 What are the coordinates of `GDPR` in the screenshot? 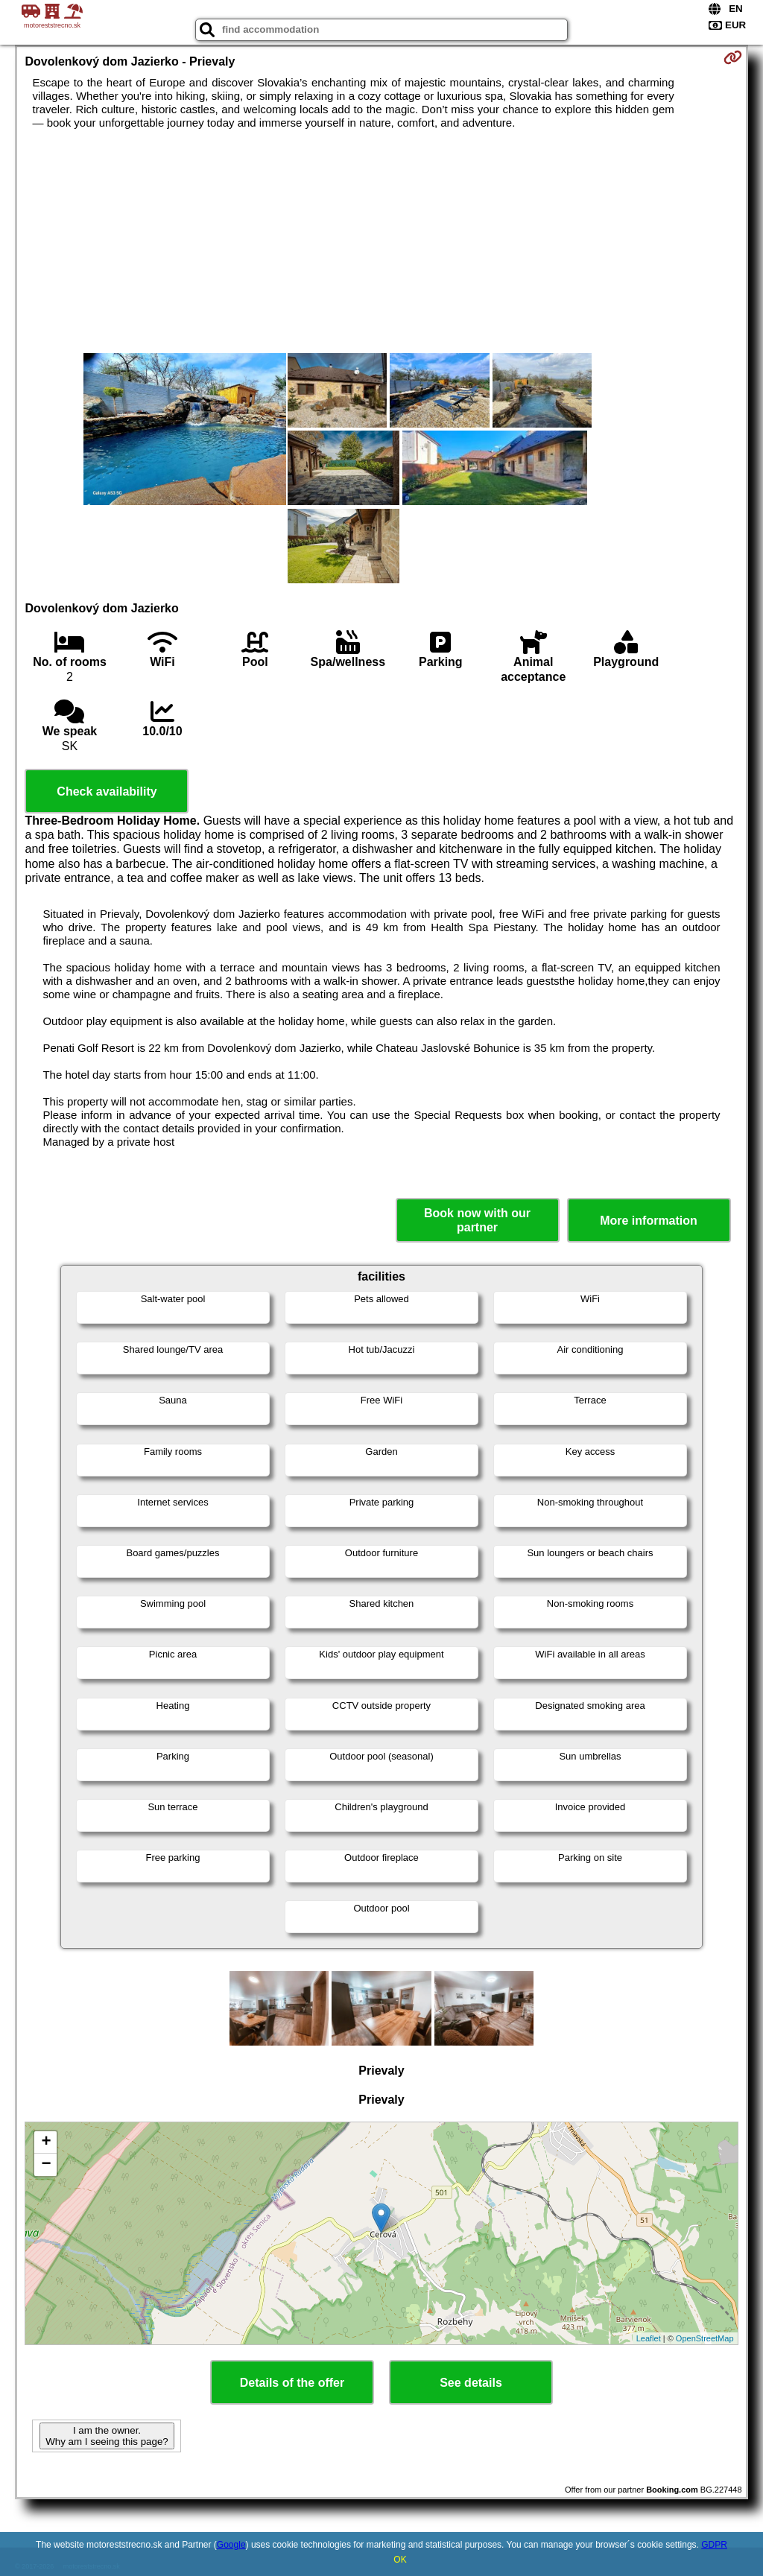 It's located at (714, 2544).